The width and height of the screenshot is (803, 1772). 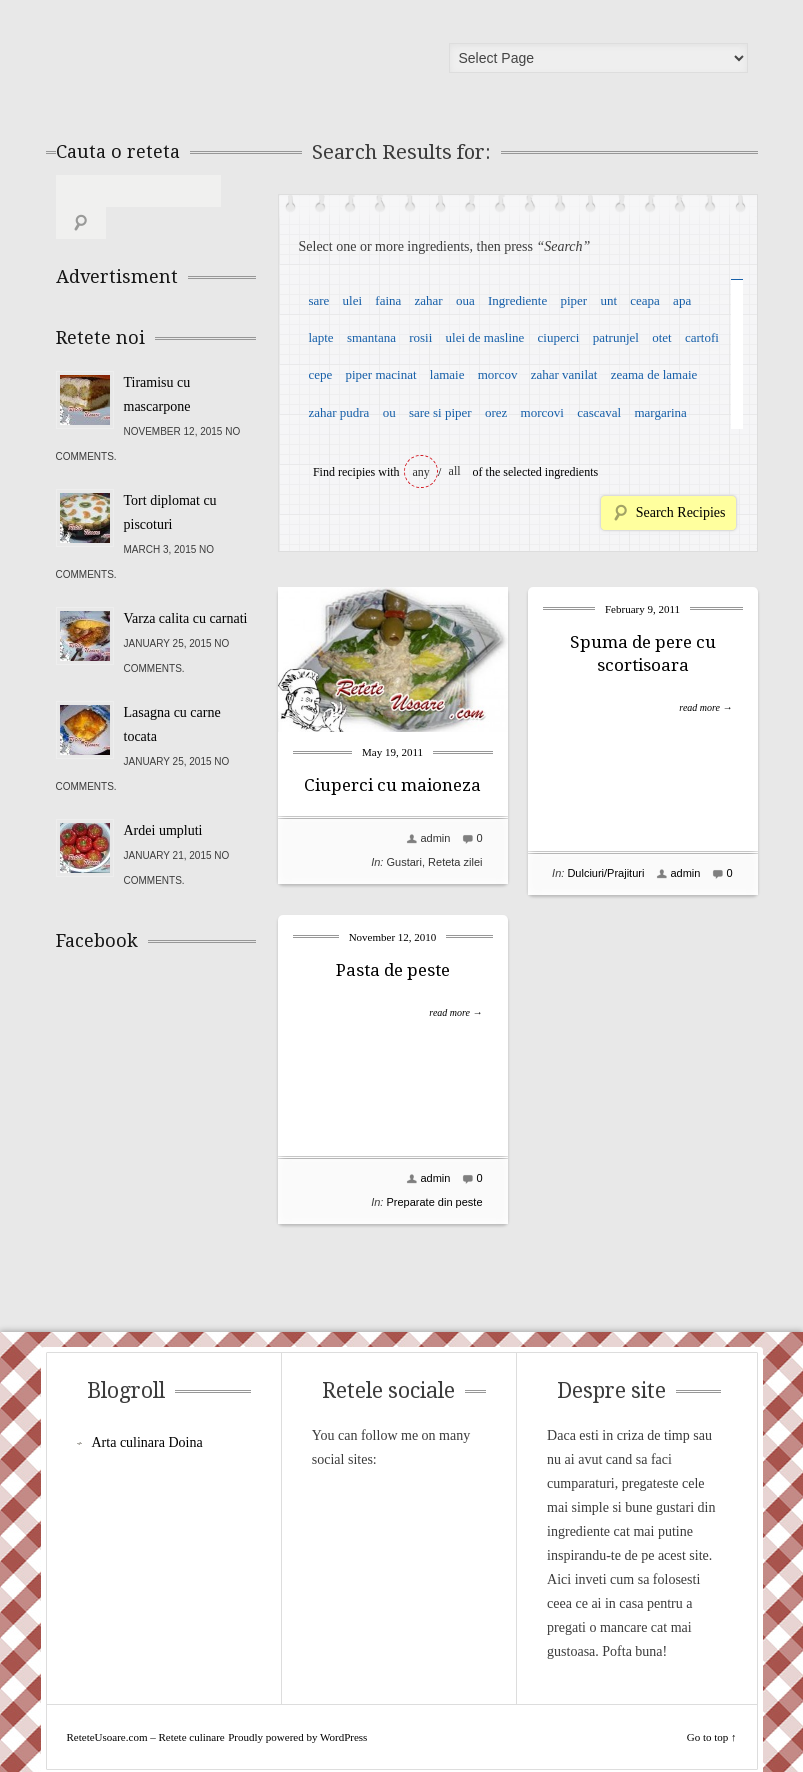 I want to click on Preparate din peste, so click(x=434, y=1202).